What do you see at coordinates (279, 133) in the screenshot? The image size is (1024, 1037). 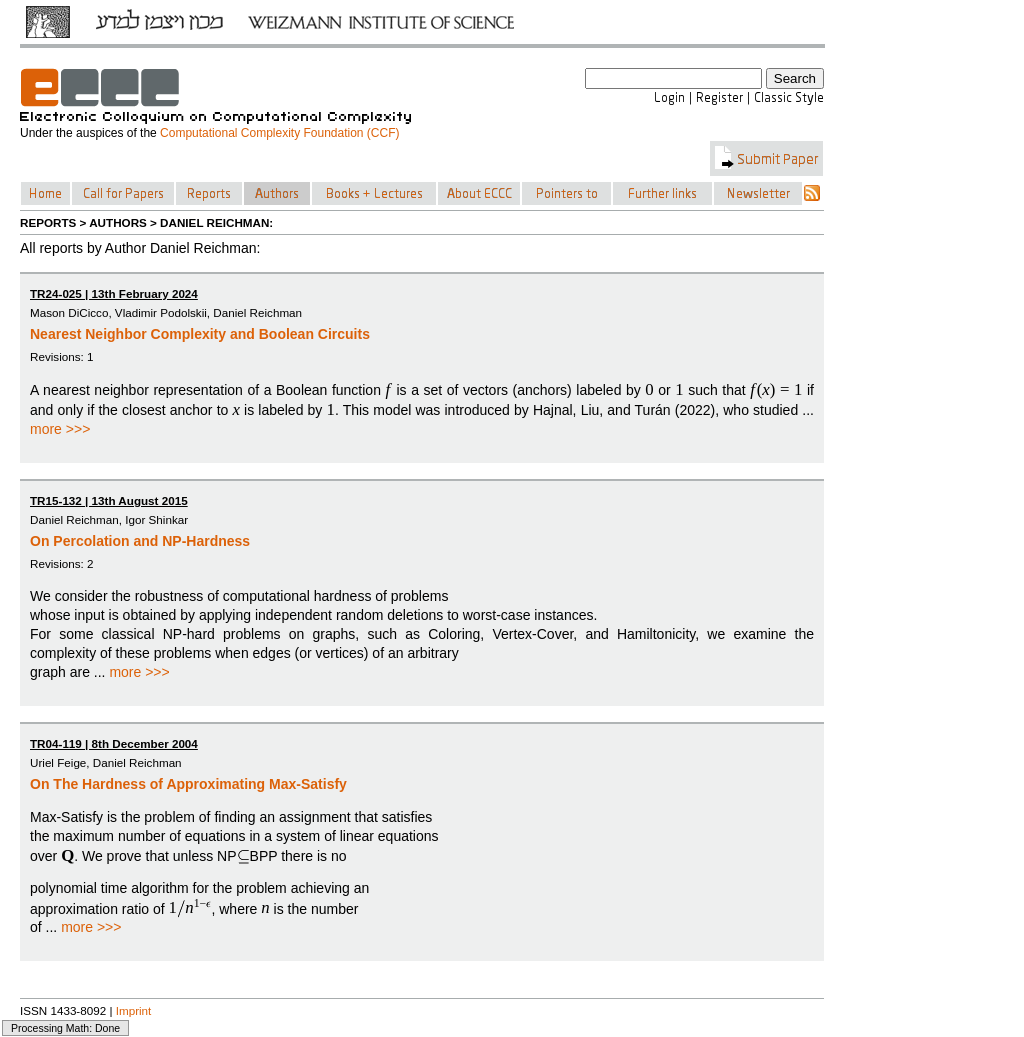 I see `Computational Complexity Foundation (CCF)` at bounding box center [279, 133].